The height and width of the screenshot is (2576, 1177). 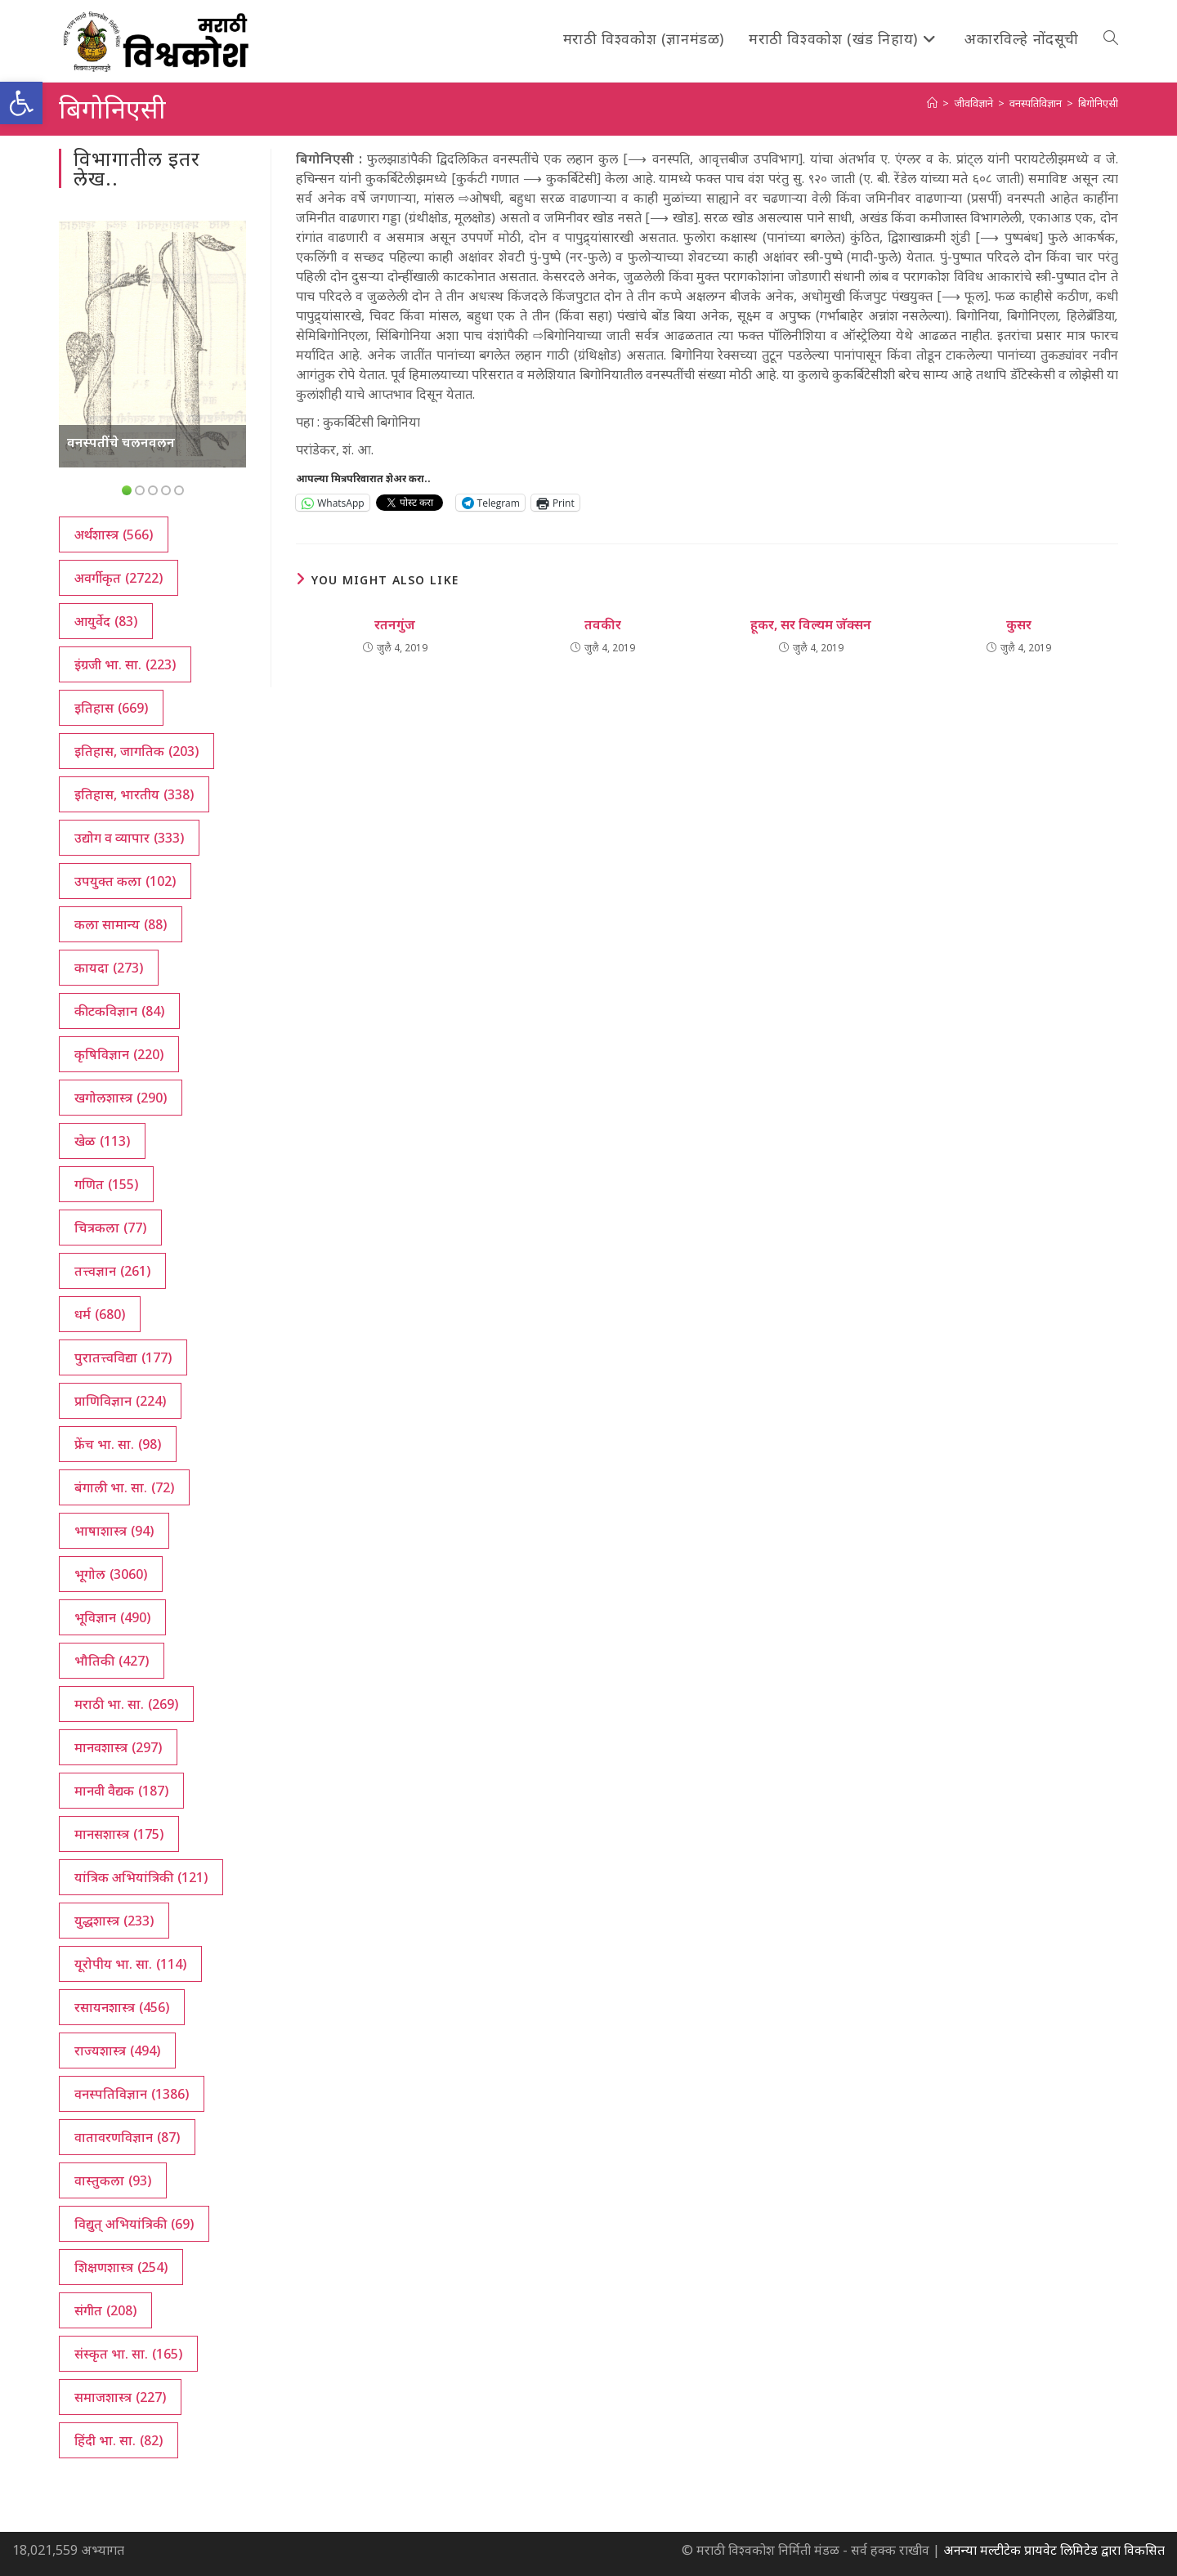 I want to click on बिगोनिएसी, so click(x=1098, y=103).